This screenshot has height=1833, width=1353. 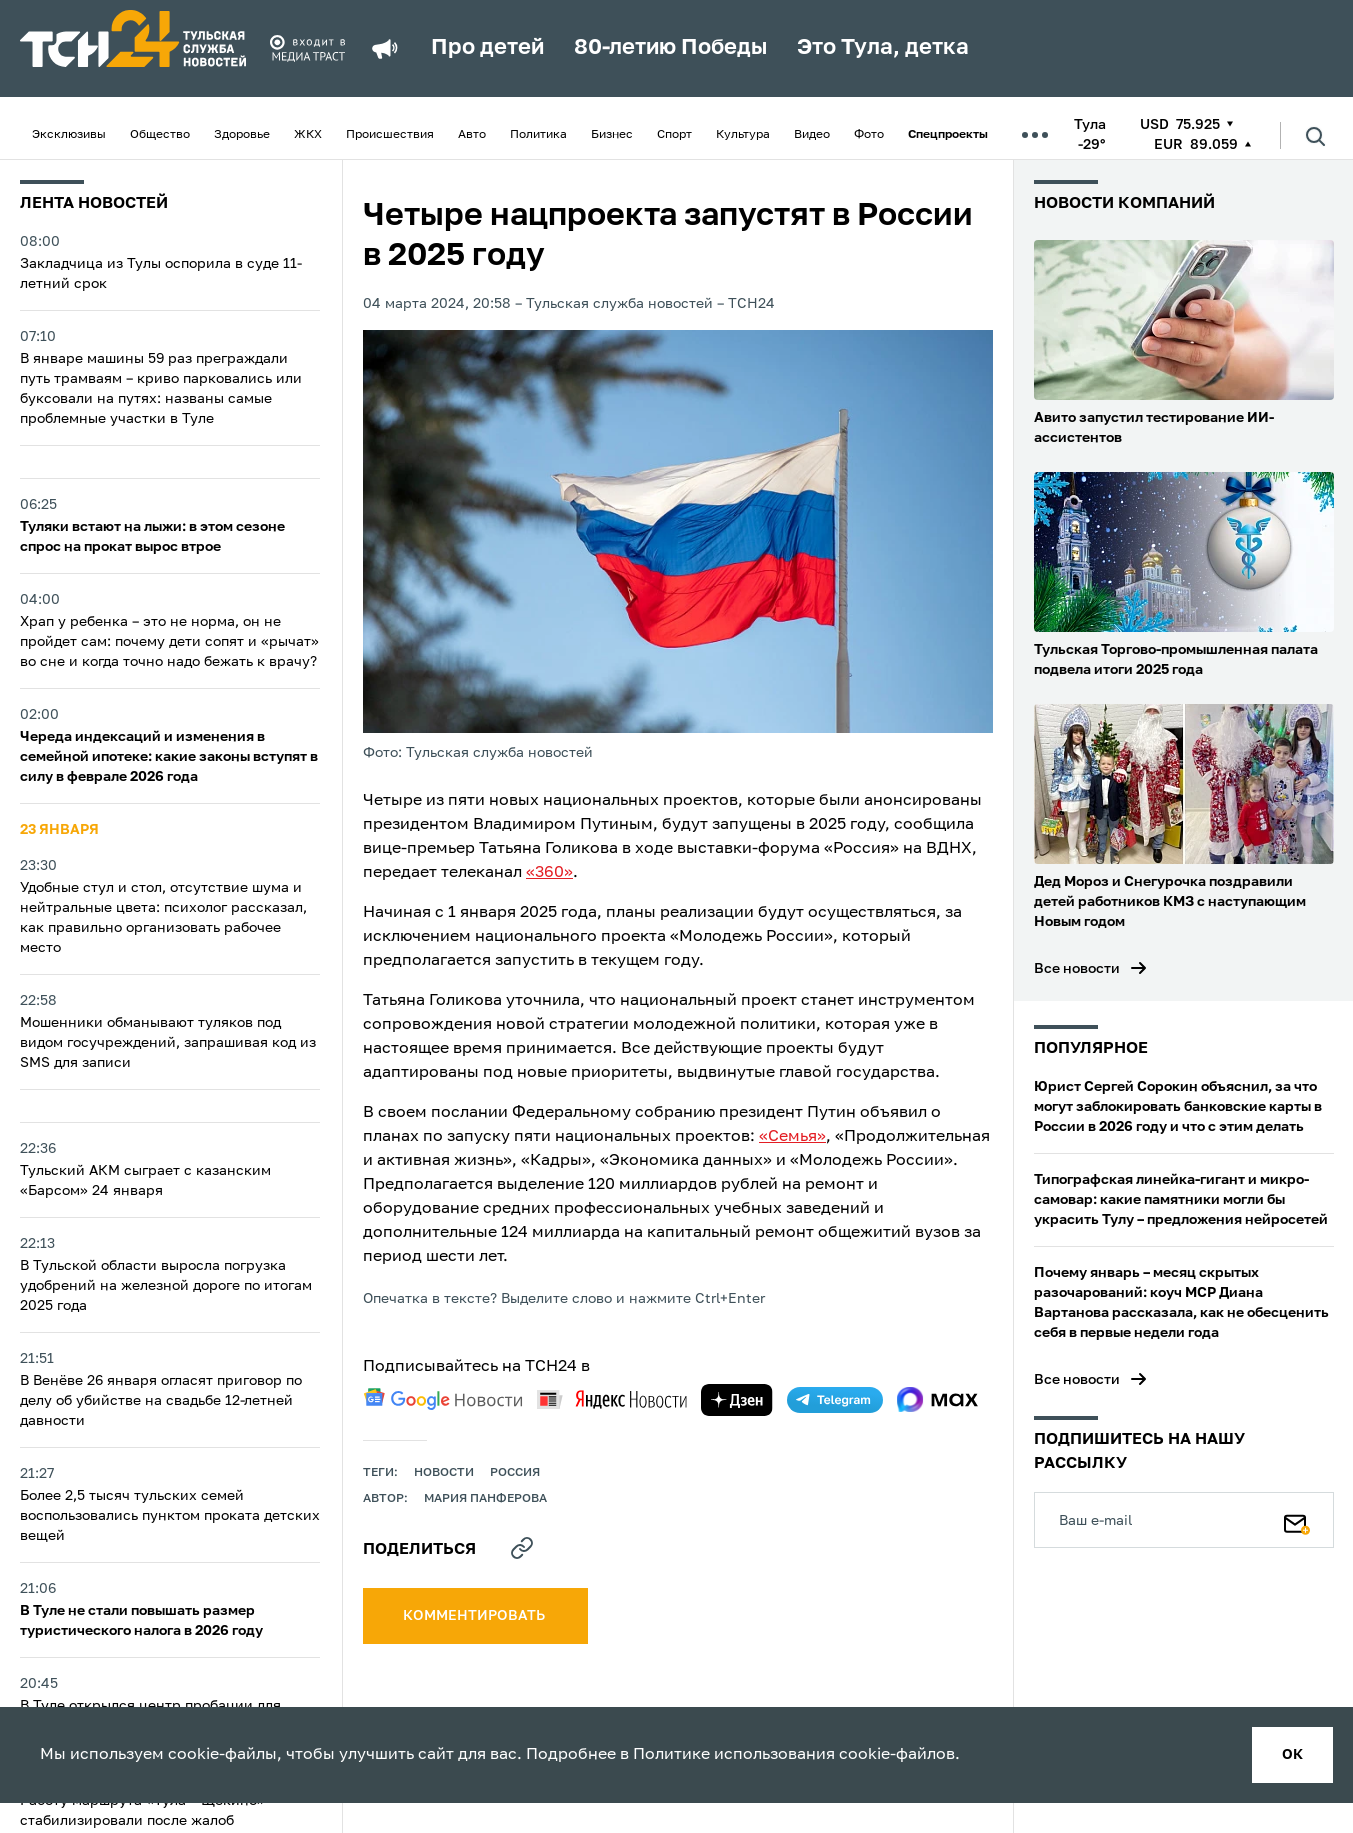 What do you see at coordinates (444, 1473) in the screenshot?
I see `Новости` at bounding box center [444, 1473].